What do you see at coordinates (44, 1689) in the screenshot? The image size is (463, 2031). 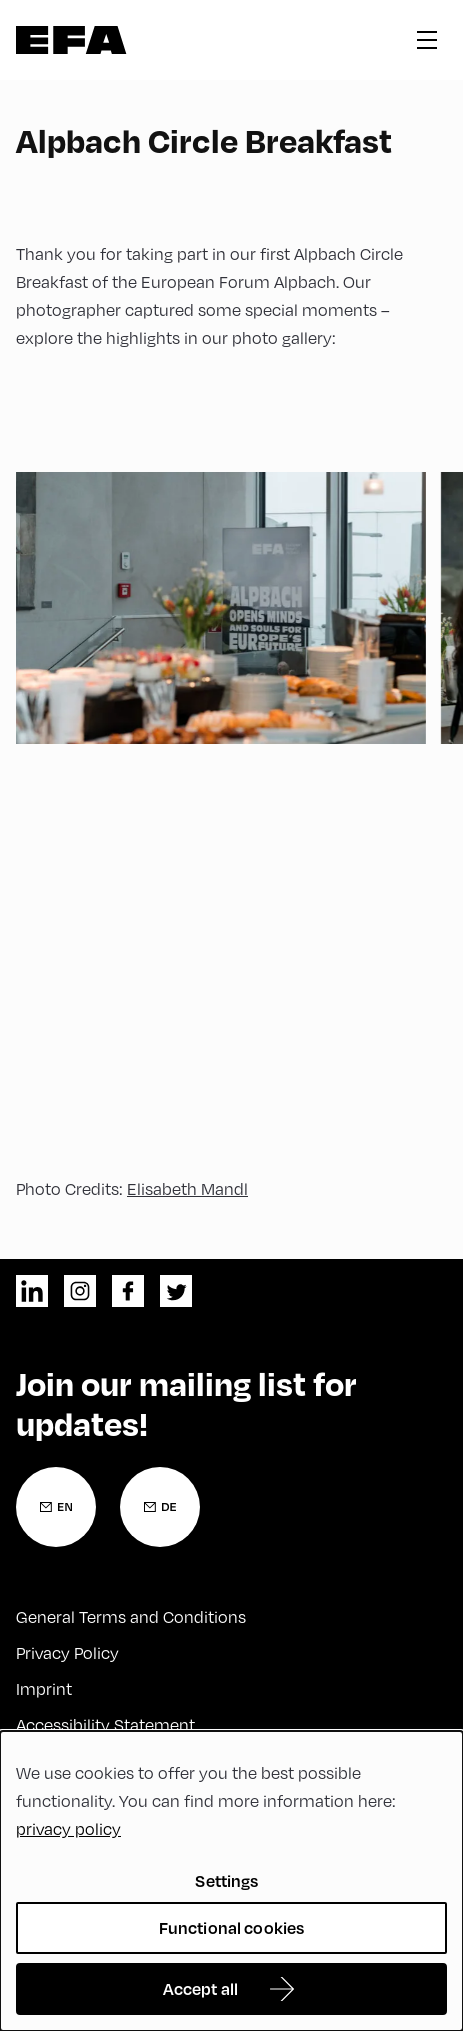 I see `Imprint` at bounding box center [44, 1689].